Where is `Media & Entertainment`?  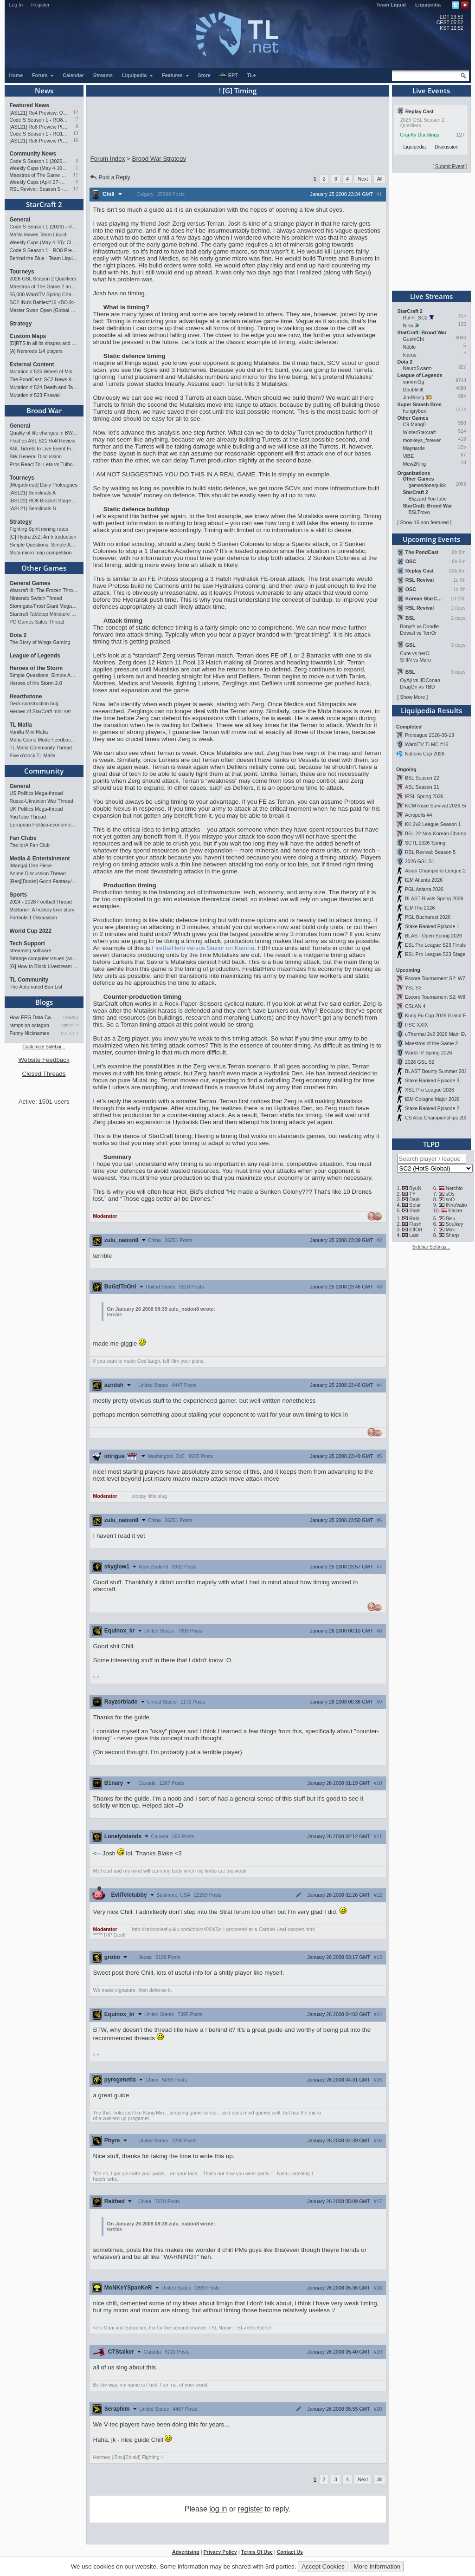
Media & Entertainment is located at coordinates (40, 858).